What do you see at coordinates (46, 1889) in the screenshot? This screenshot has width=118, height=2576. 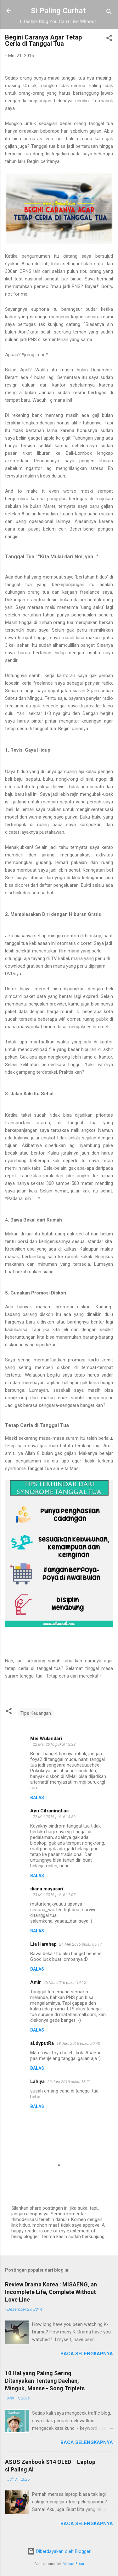 I see `diana mayasari` at bounding box center [46, 1889].